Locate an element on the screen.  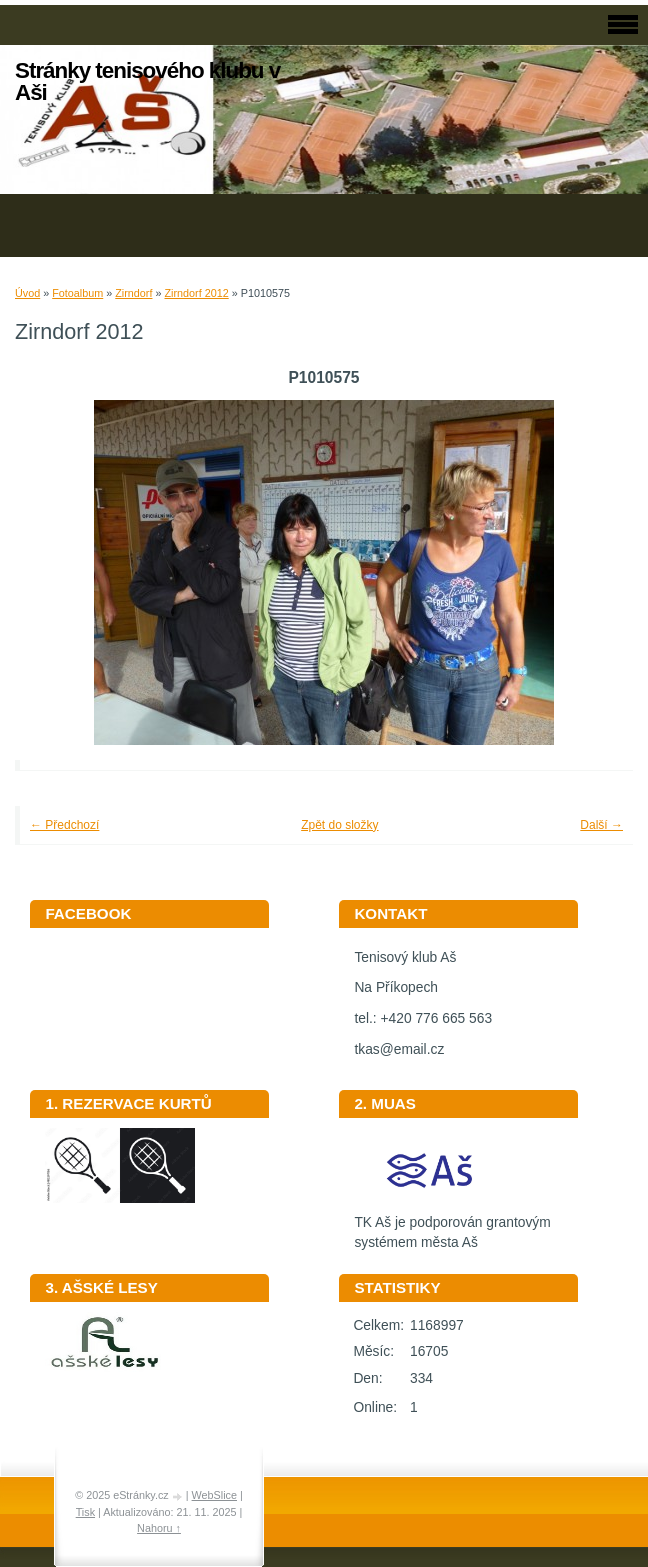
Zpět do složky is located at coordinates (339, 825).